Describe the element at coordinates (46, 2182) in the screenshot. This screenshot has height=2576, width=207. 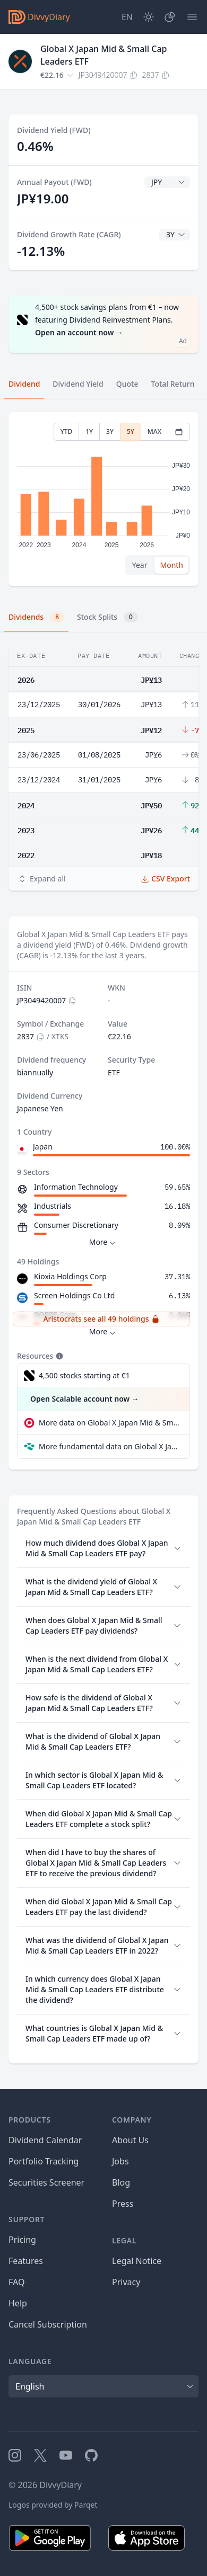
I see `Securities Screener` at that location.